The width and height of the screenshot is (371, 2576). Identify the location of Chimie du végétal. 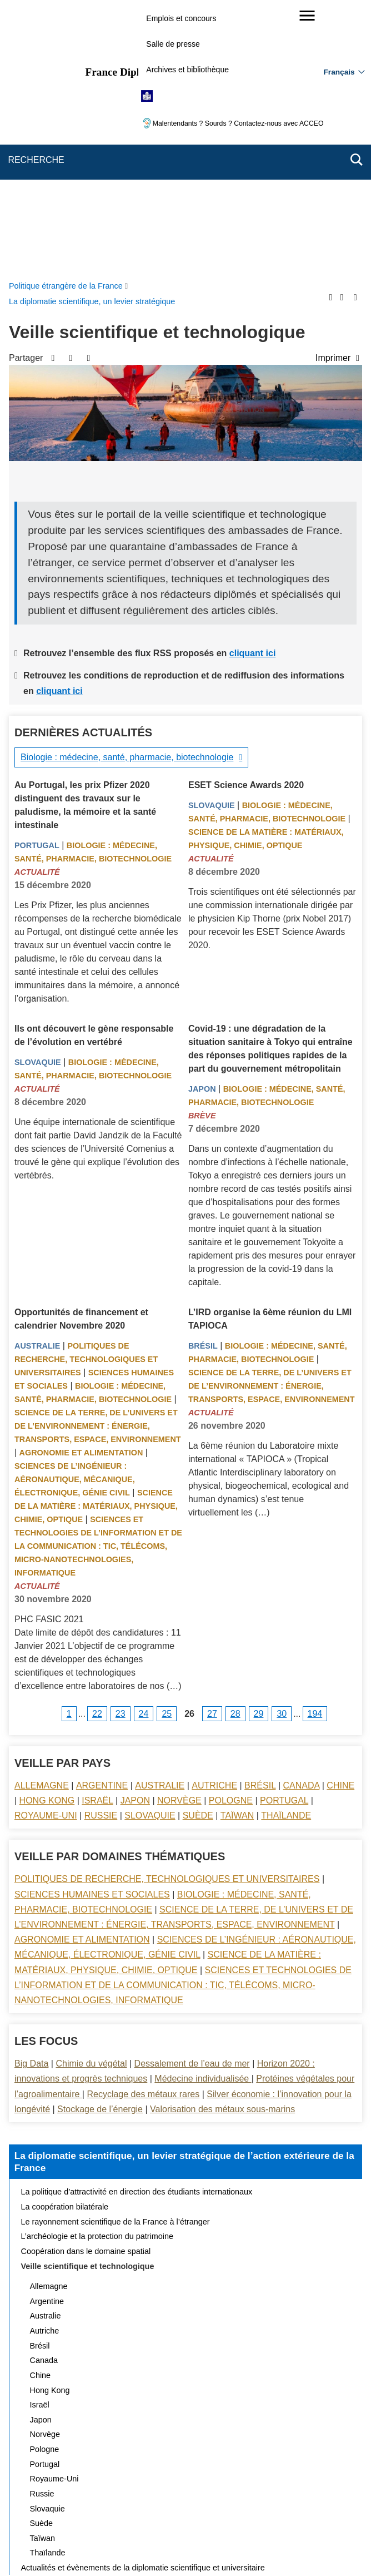
(91, 1799).